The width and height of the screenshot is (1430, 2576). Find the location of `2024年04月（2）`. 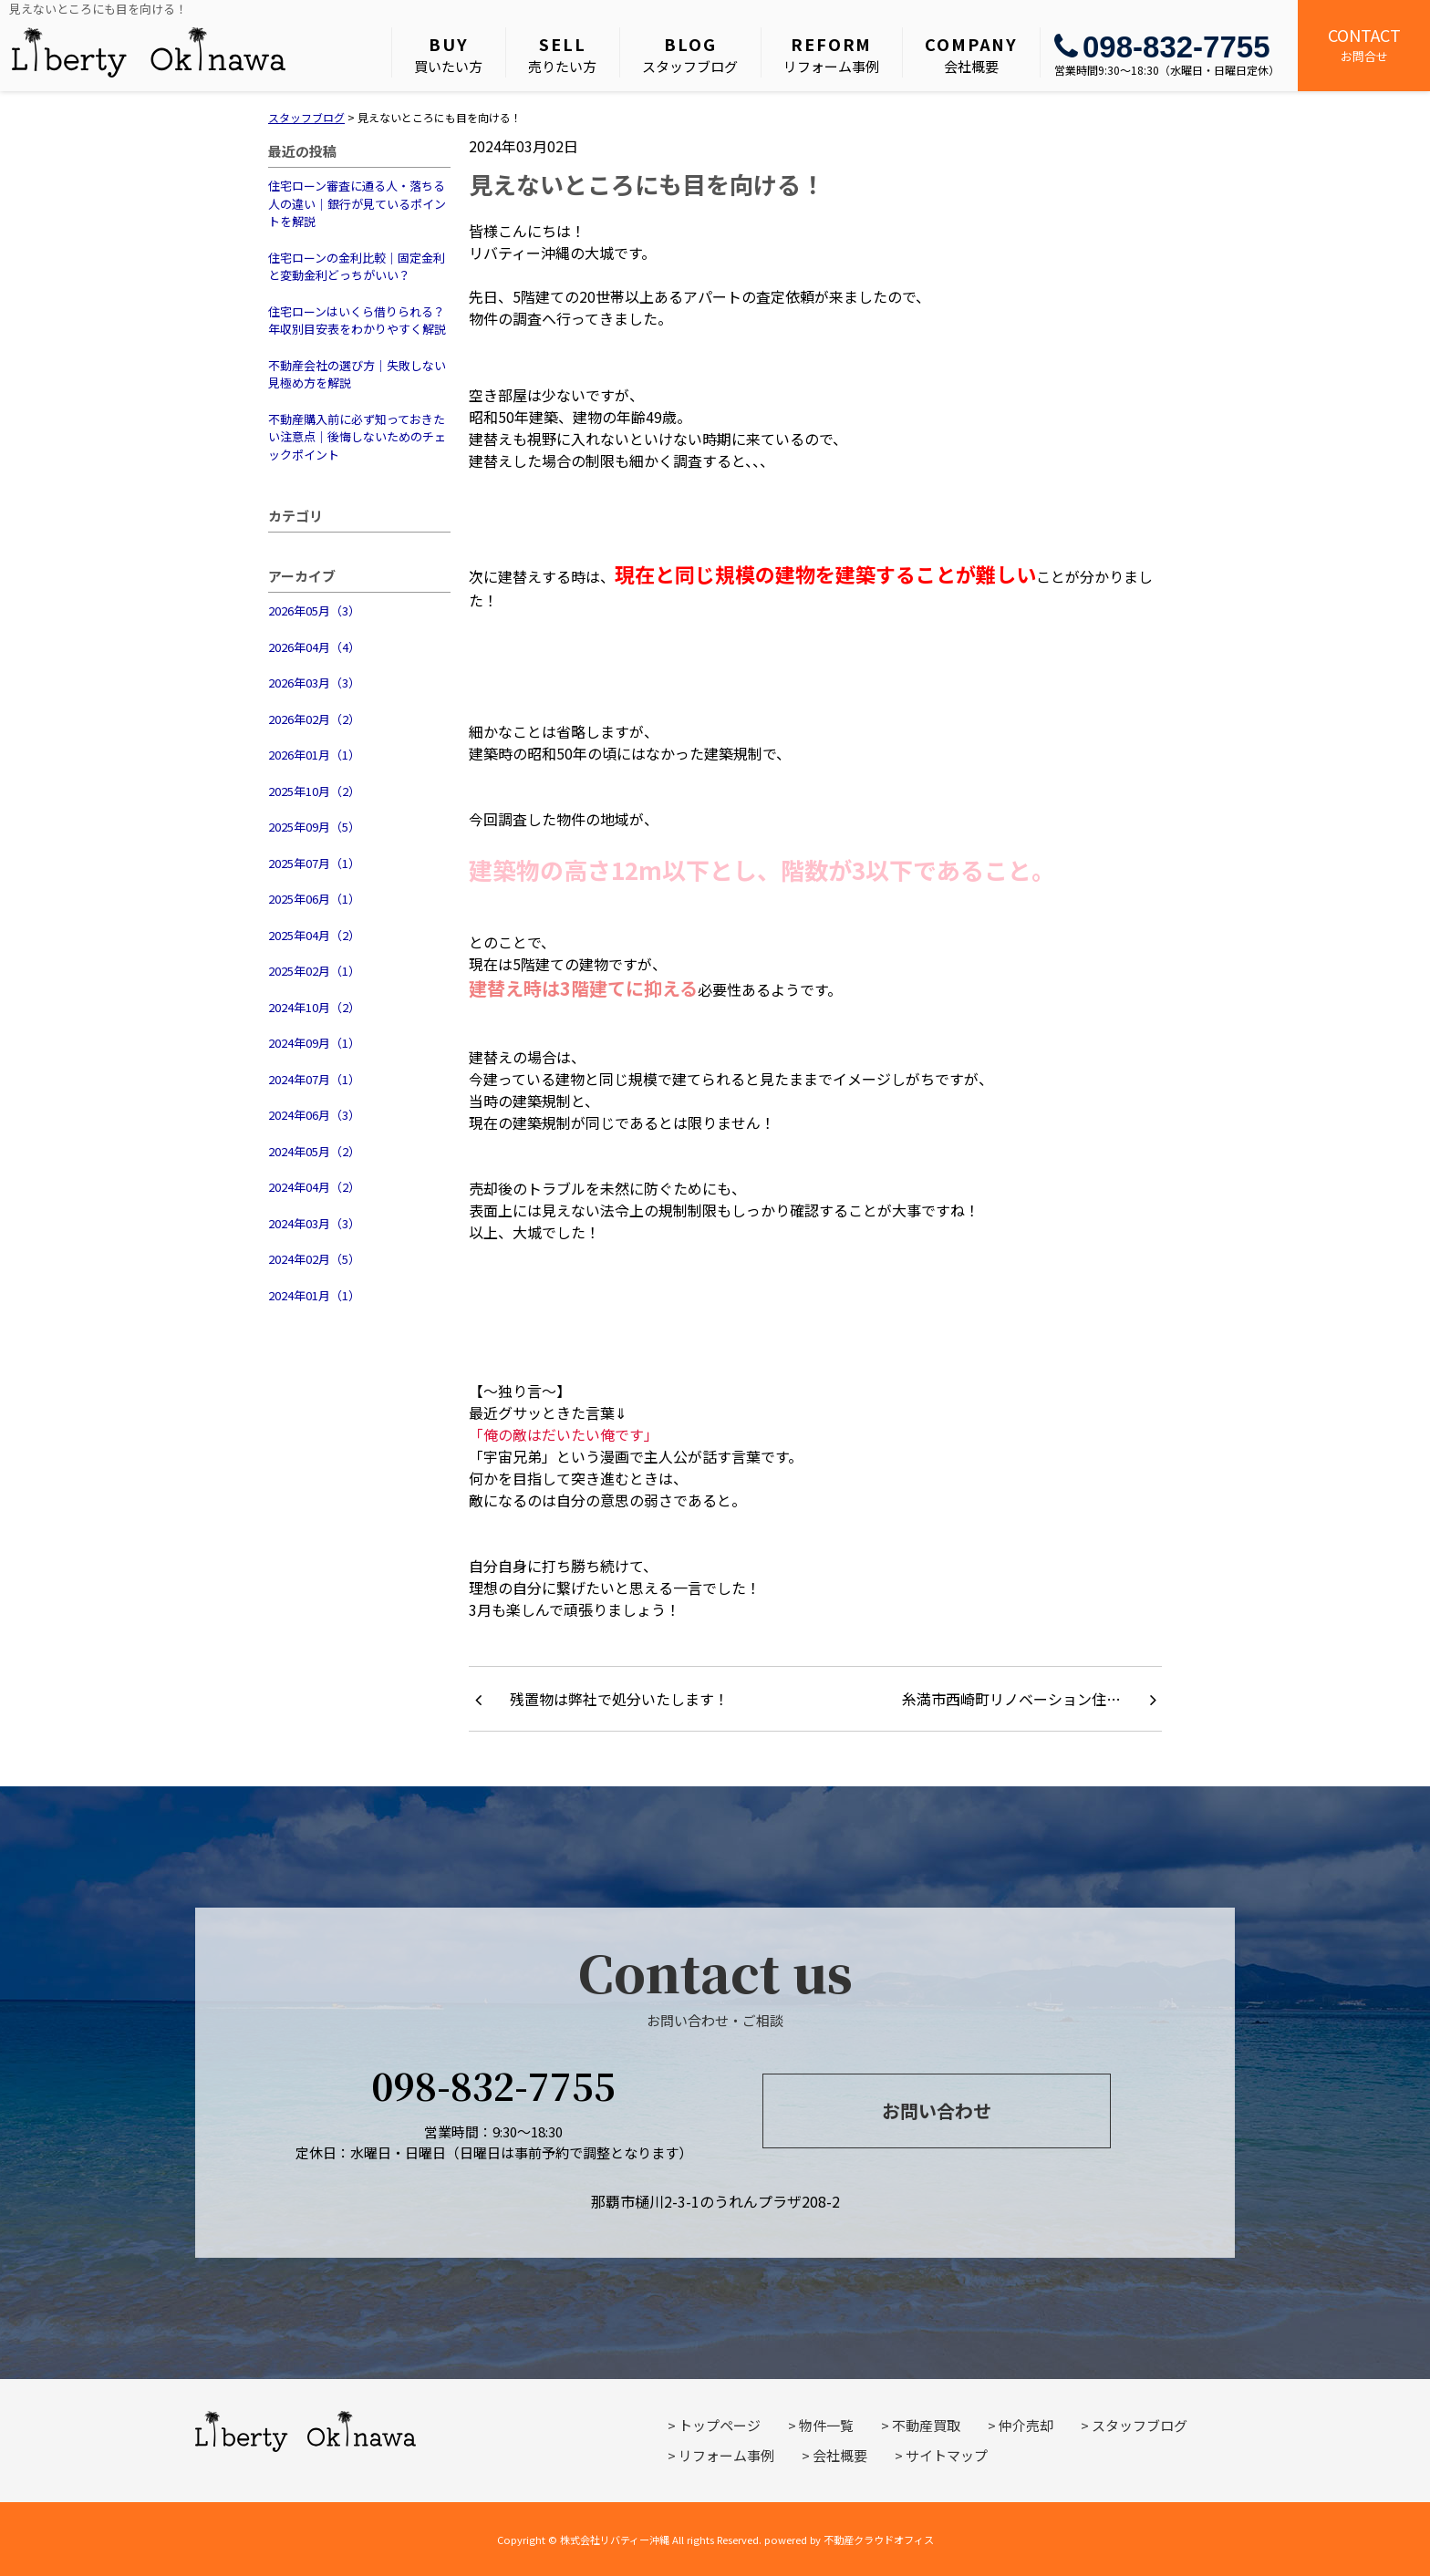

2024年04月（2） is located at coordinates (314, 1186).